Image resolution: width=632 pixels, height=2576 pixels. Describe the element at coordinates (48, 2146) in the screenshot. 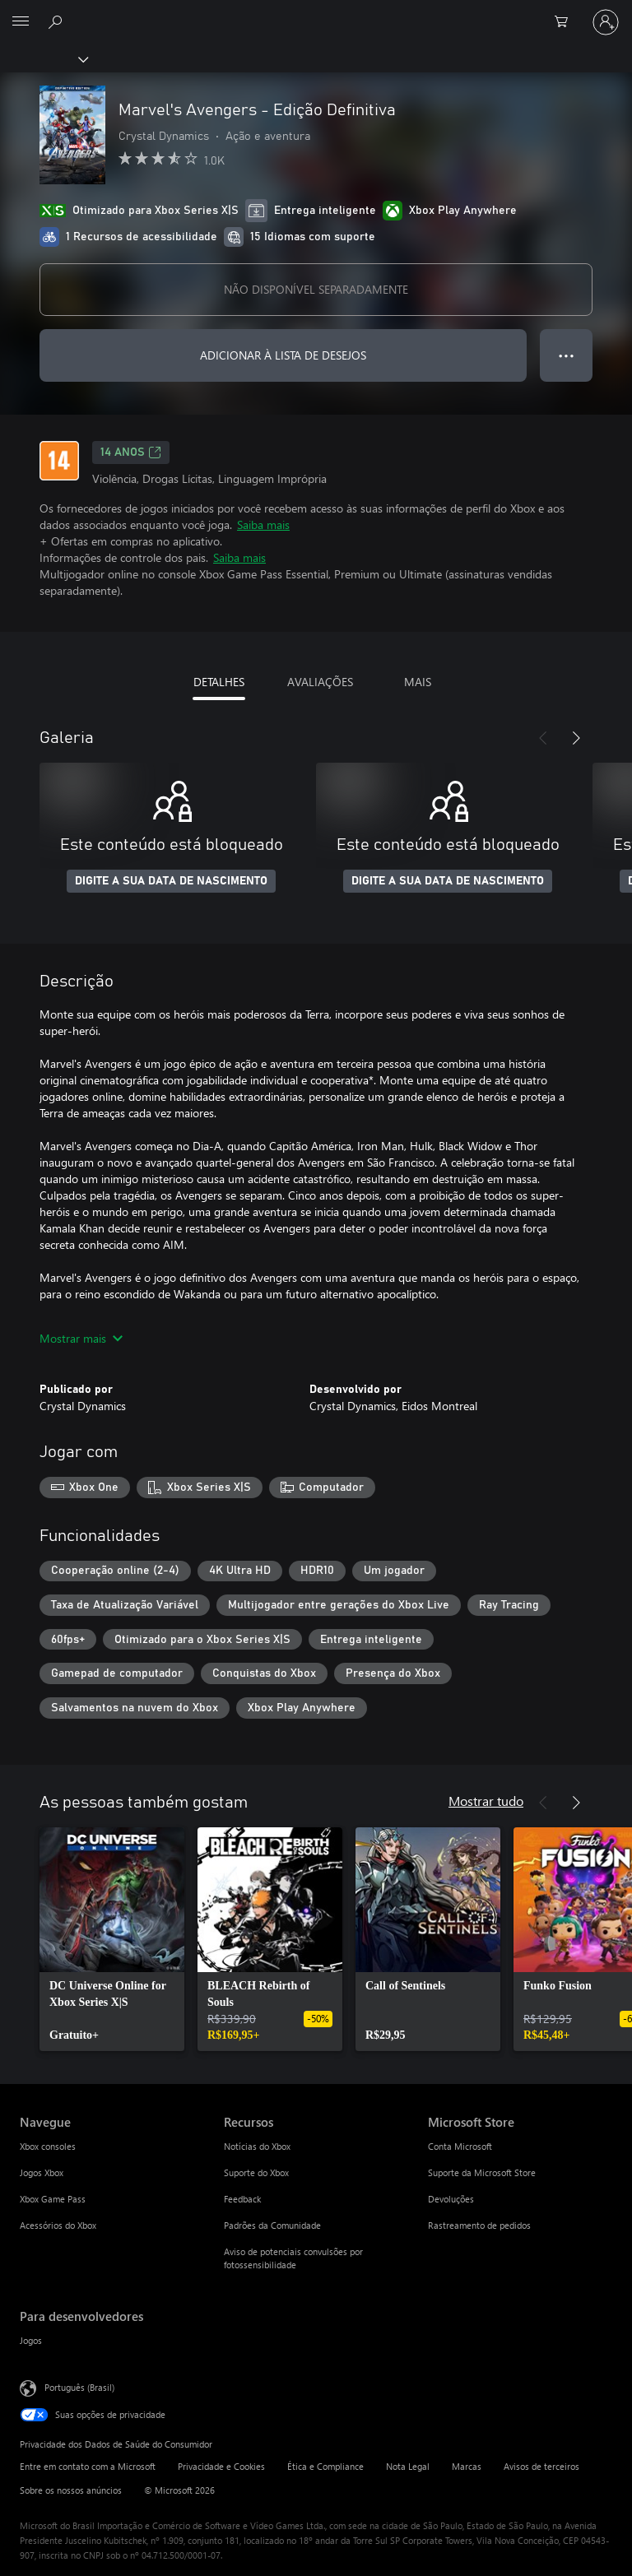

I see `Xbox consoles [Xbox consoles Navegue]` at that location.